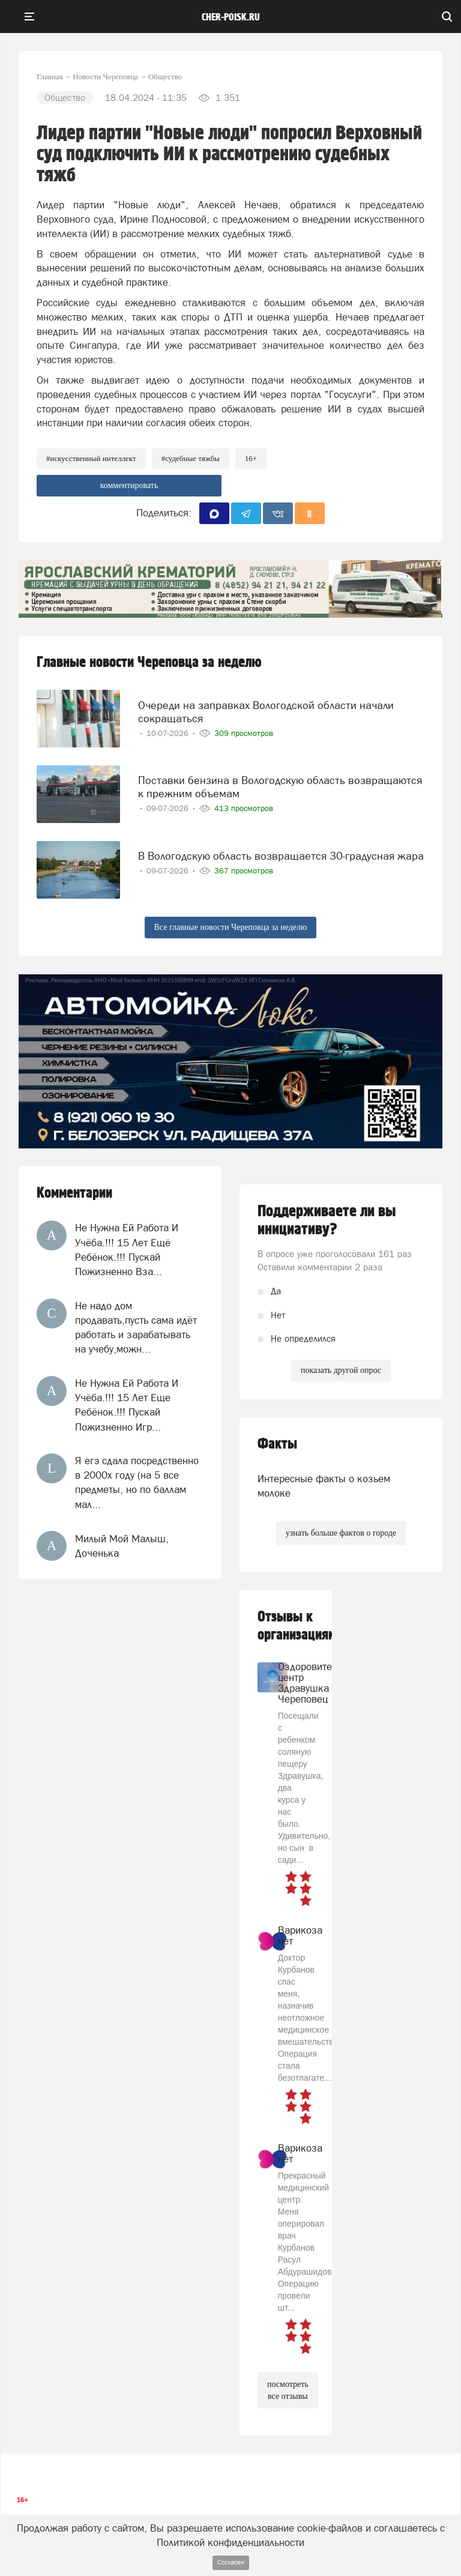  Describe the element at coordinates (137, 1482) in the screenshot. I see `Я егэ сдала посредственно в 2000х году (на 5 все предметы, но по баллам мал...` at that location.